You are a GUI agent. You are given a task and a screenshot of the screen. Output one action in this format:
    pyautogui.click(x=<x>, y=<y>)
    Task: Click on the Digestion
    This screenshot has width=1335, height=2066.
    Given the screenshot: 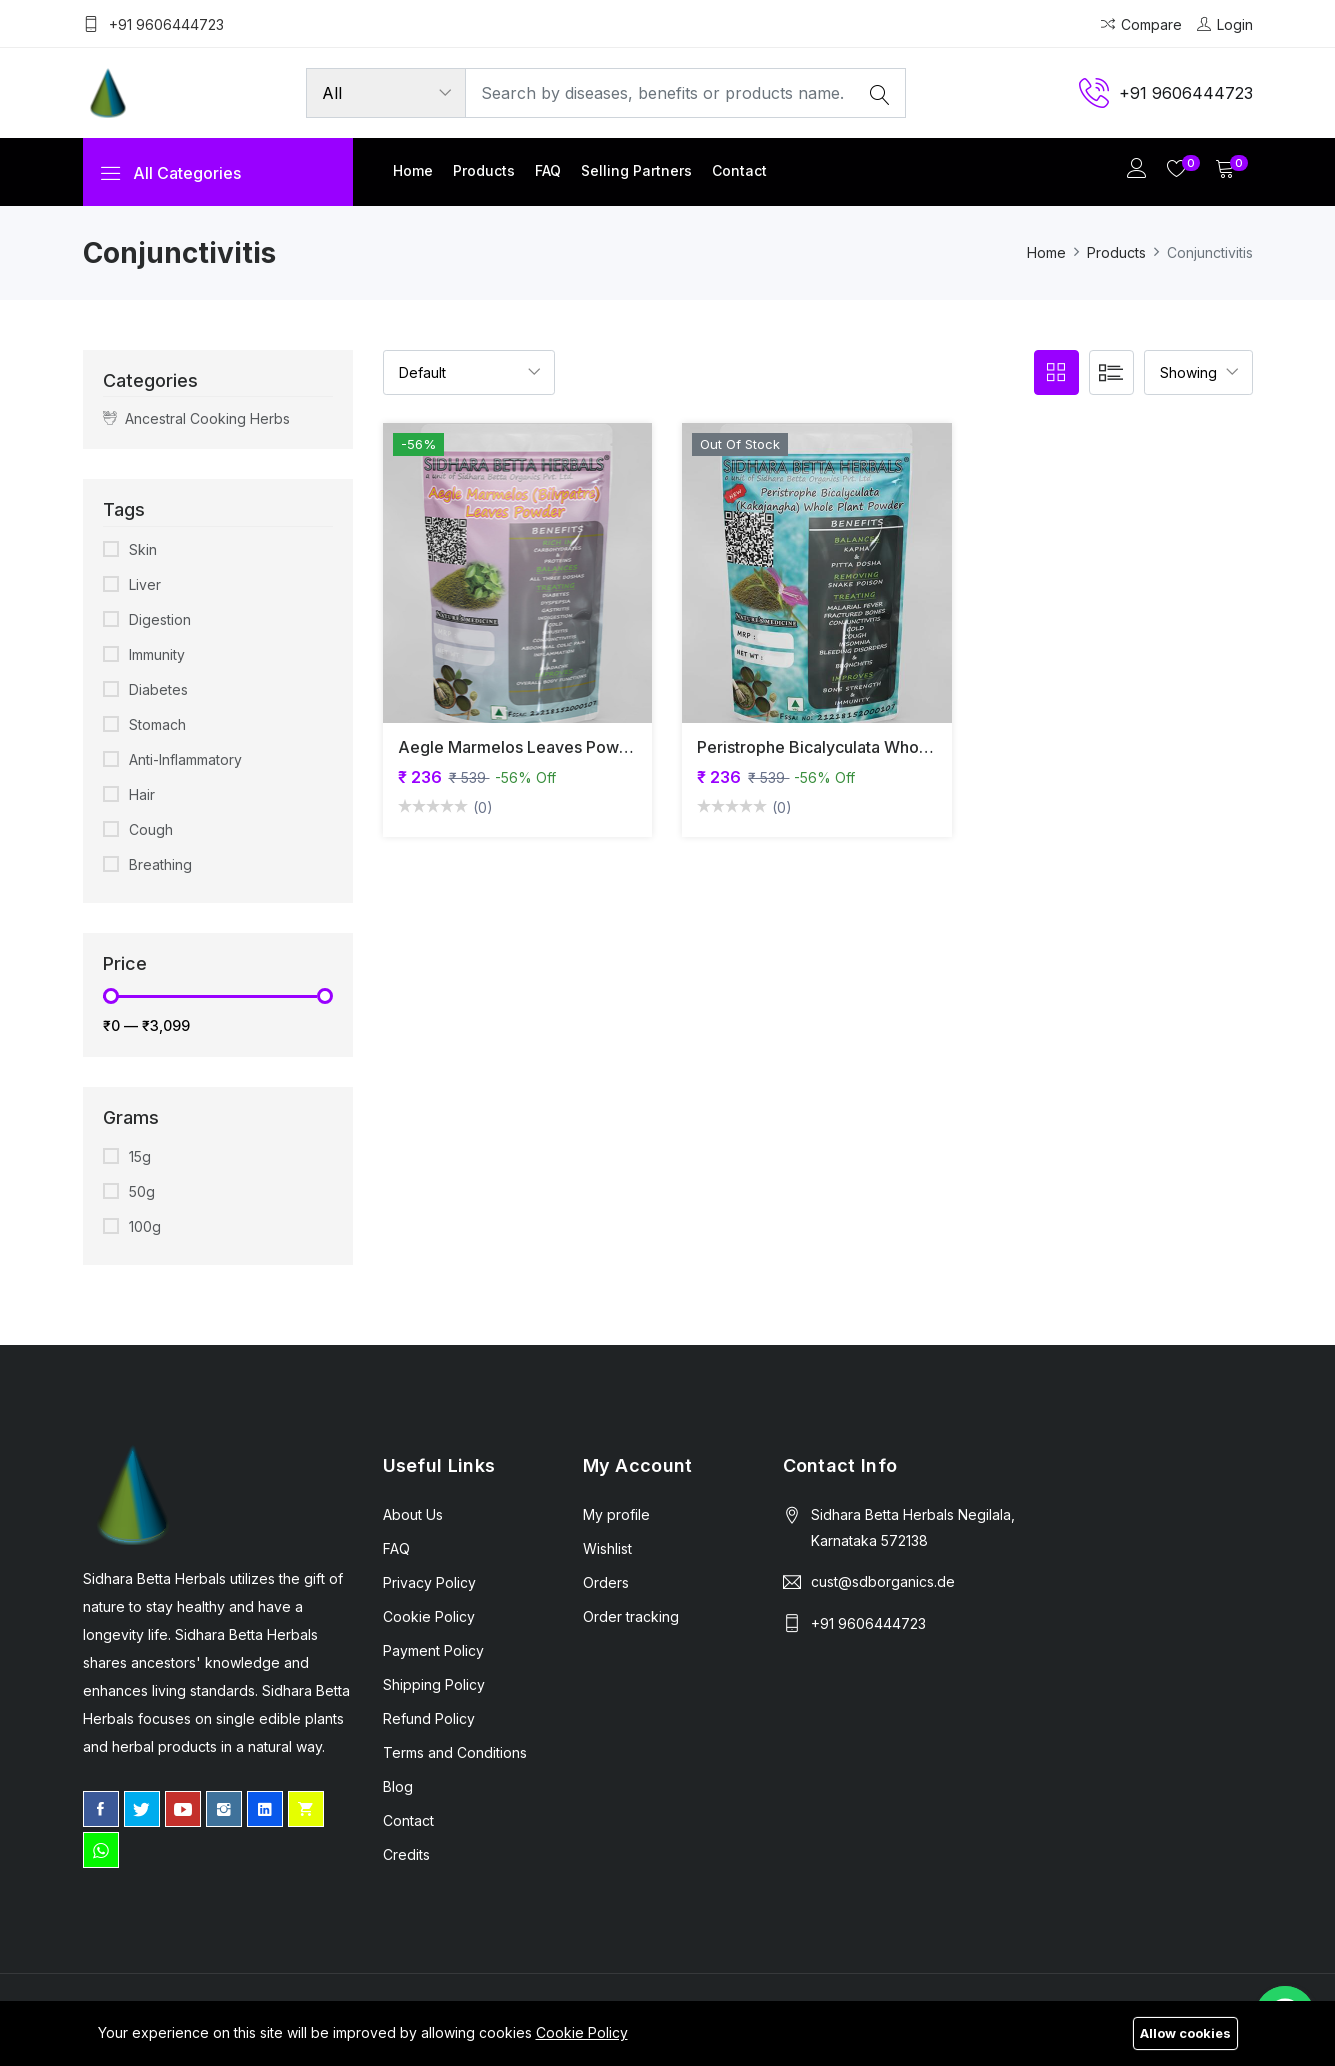 What is the action you would take?
    pyautogui.click(x=160, y=619)
    